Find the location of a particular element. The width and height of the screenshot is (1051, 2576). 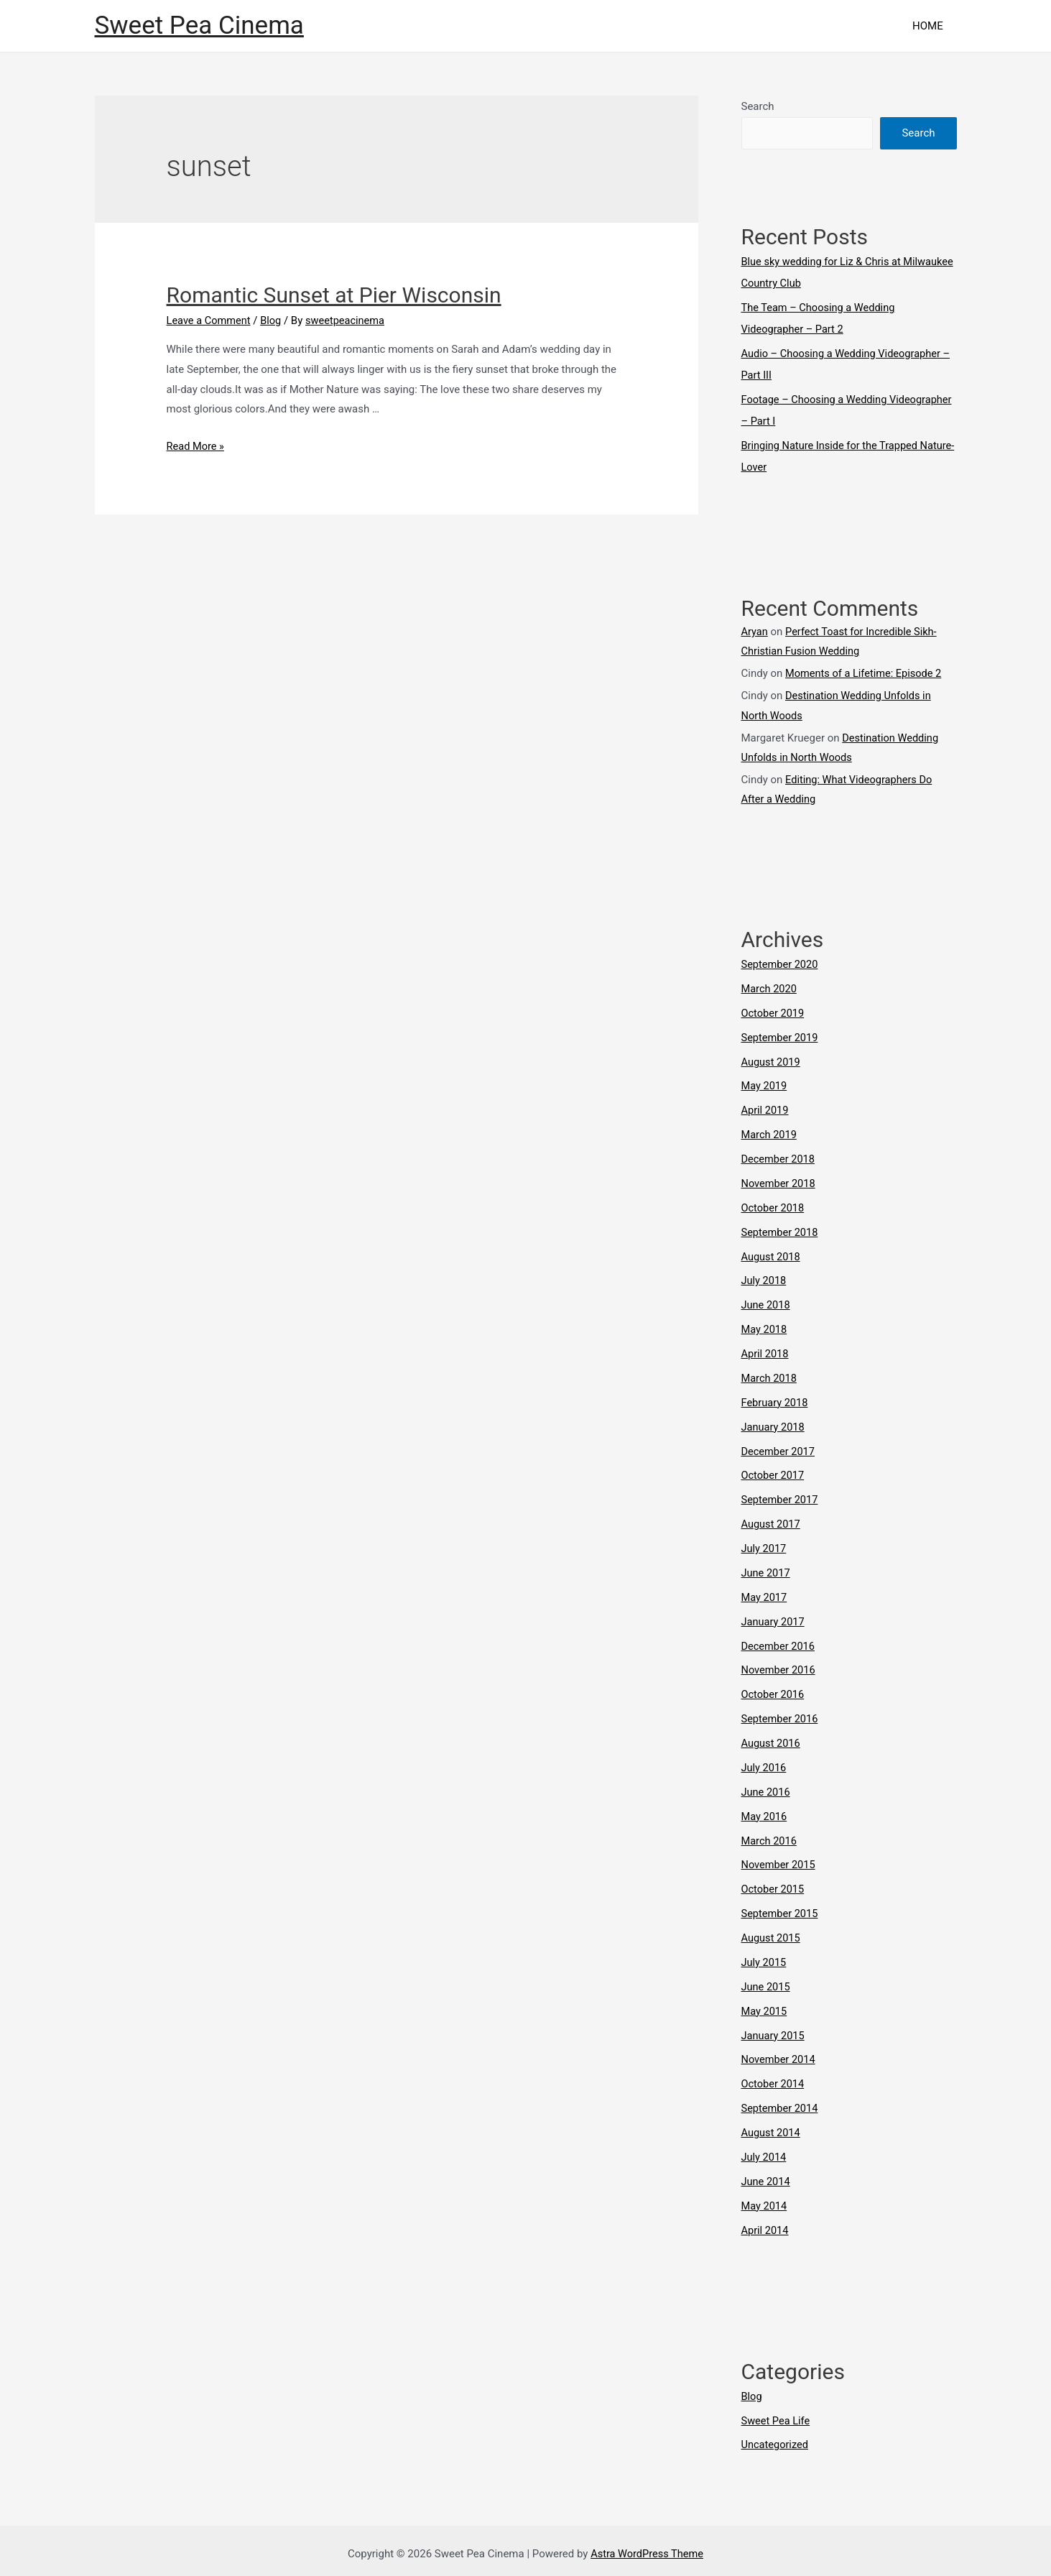

Aryan is located at coordinates (755, 630).